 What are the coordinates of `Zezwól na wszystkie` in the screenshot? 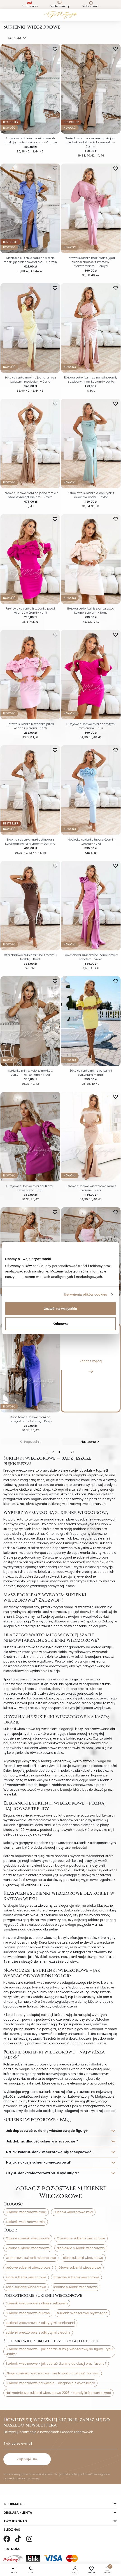 It's located at (60, 1309).